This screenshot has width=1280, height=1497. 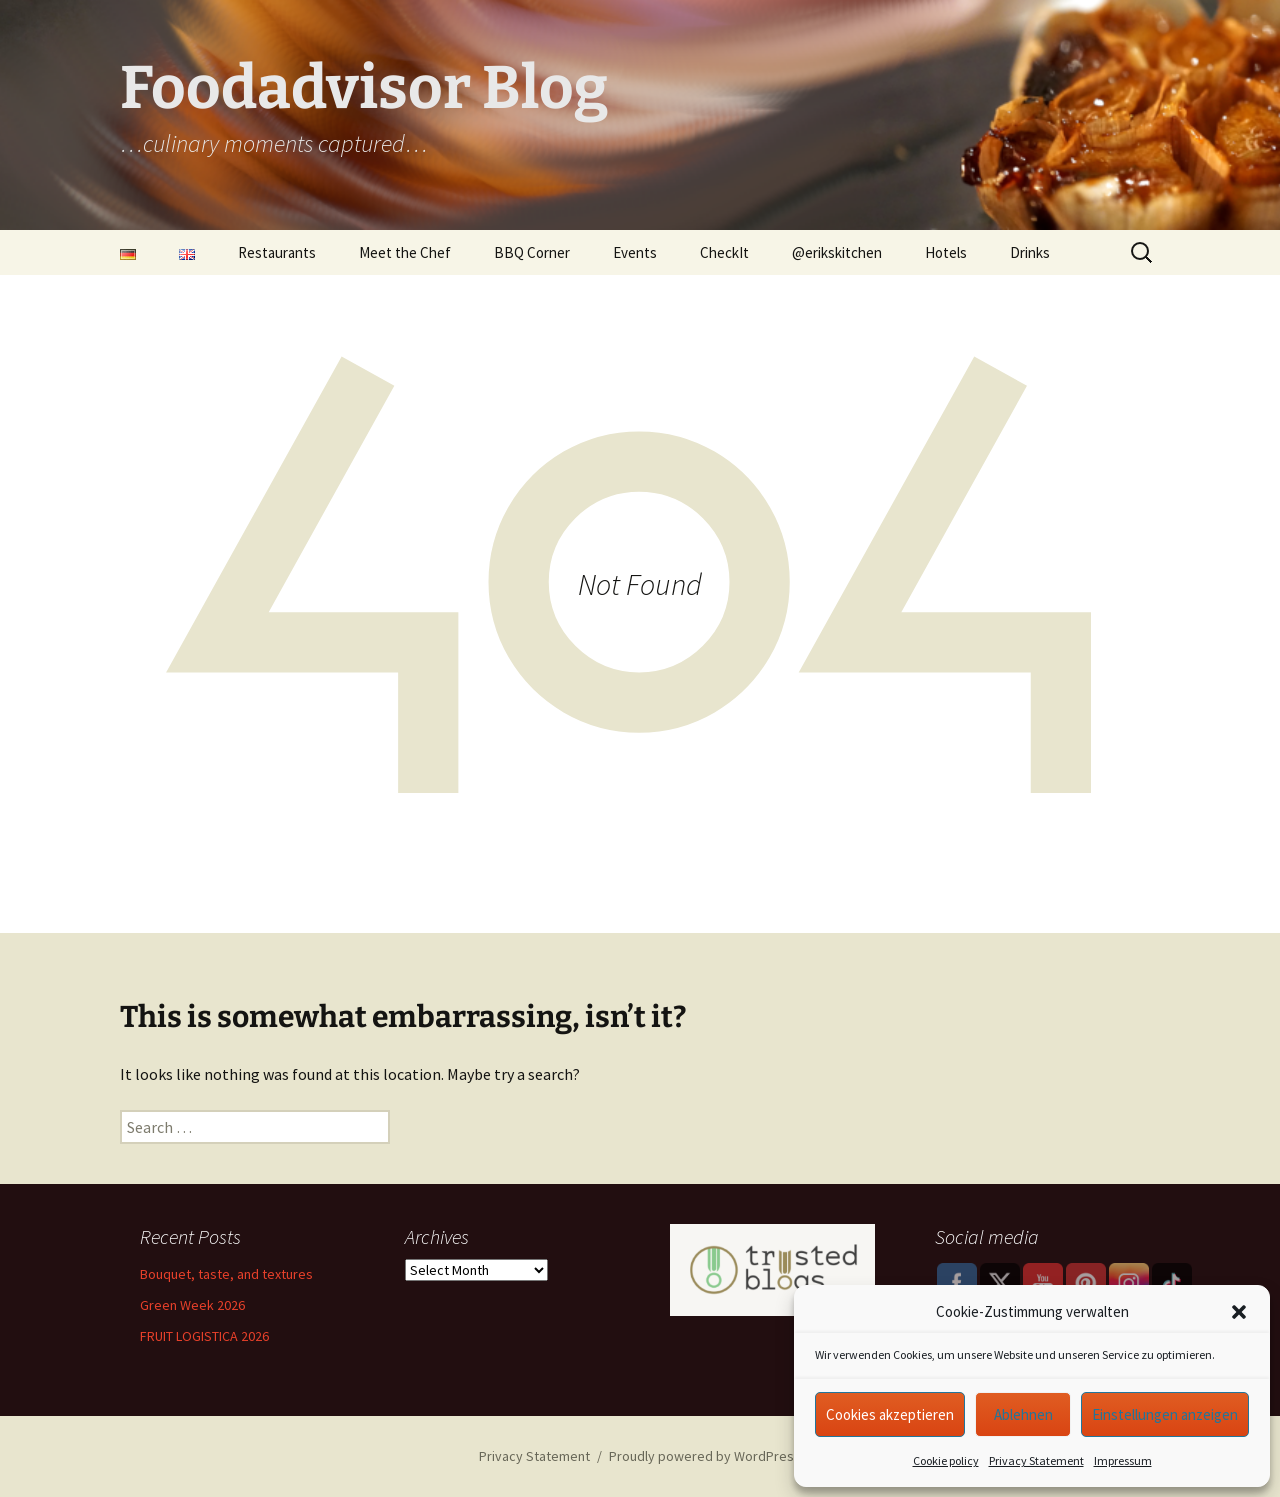 I want to click on @erikskitchen, so click(x=837, y=252).